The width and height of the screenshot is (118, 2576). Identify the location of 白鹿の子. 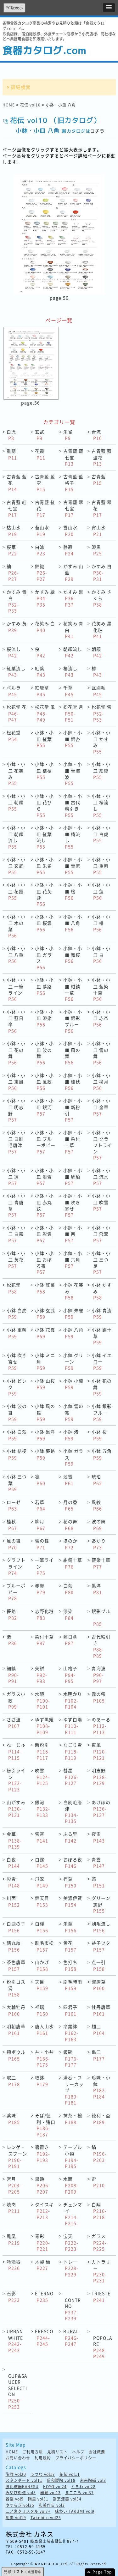
(16, 1926).